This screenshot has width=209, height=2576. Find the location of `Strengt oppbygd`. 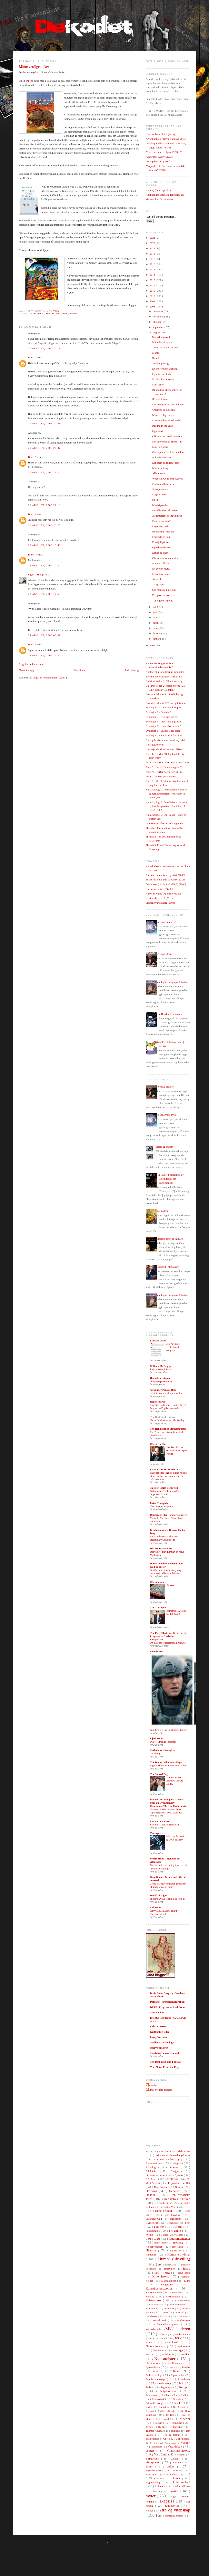

Strengt oppbygd is located at coordinates (161, 336).